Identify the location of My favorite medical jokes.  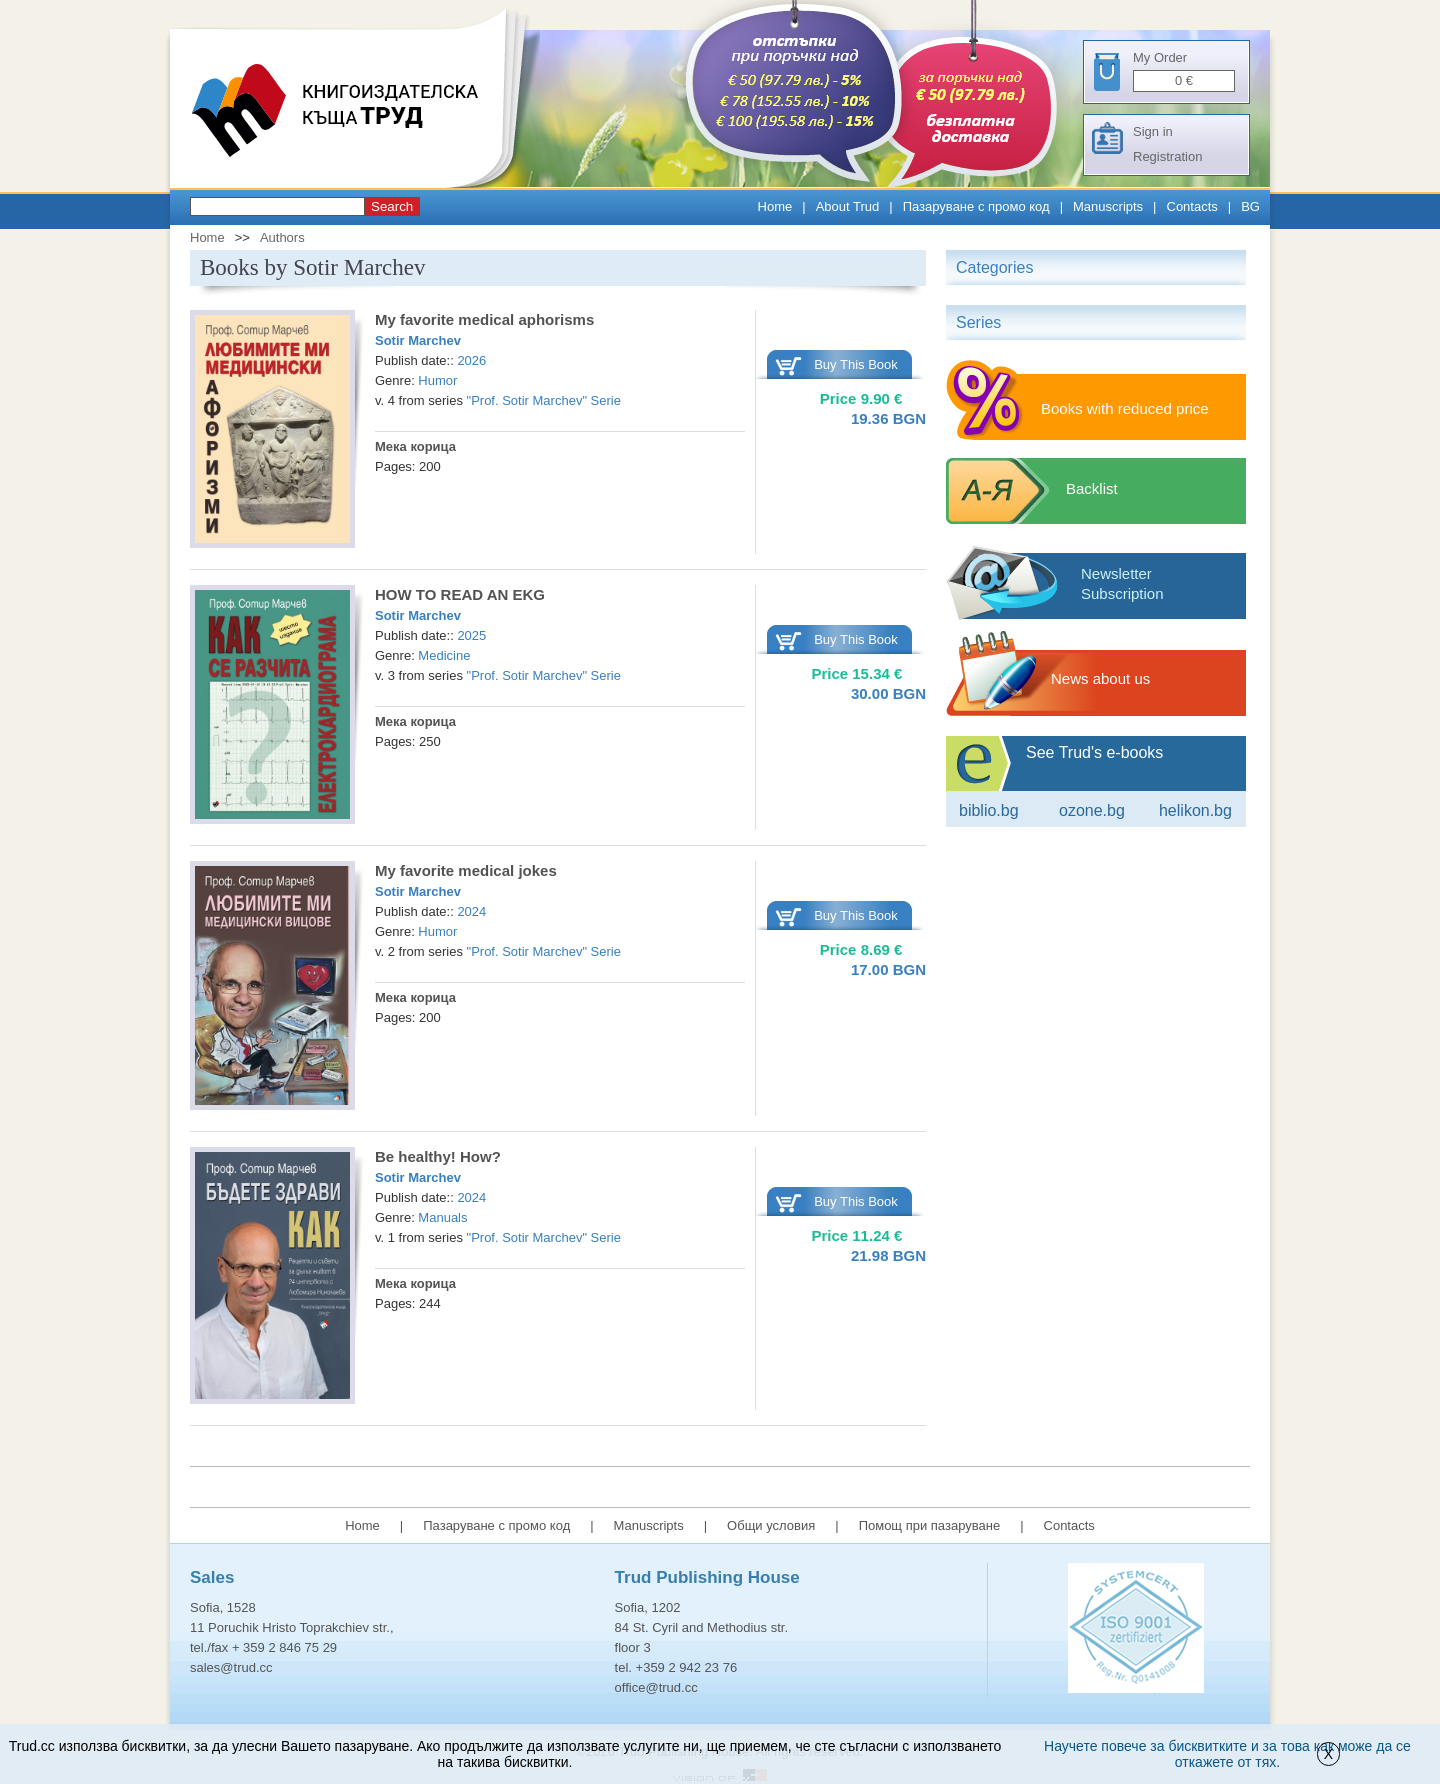
(466, 870).